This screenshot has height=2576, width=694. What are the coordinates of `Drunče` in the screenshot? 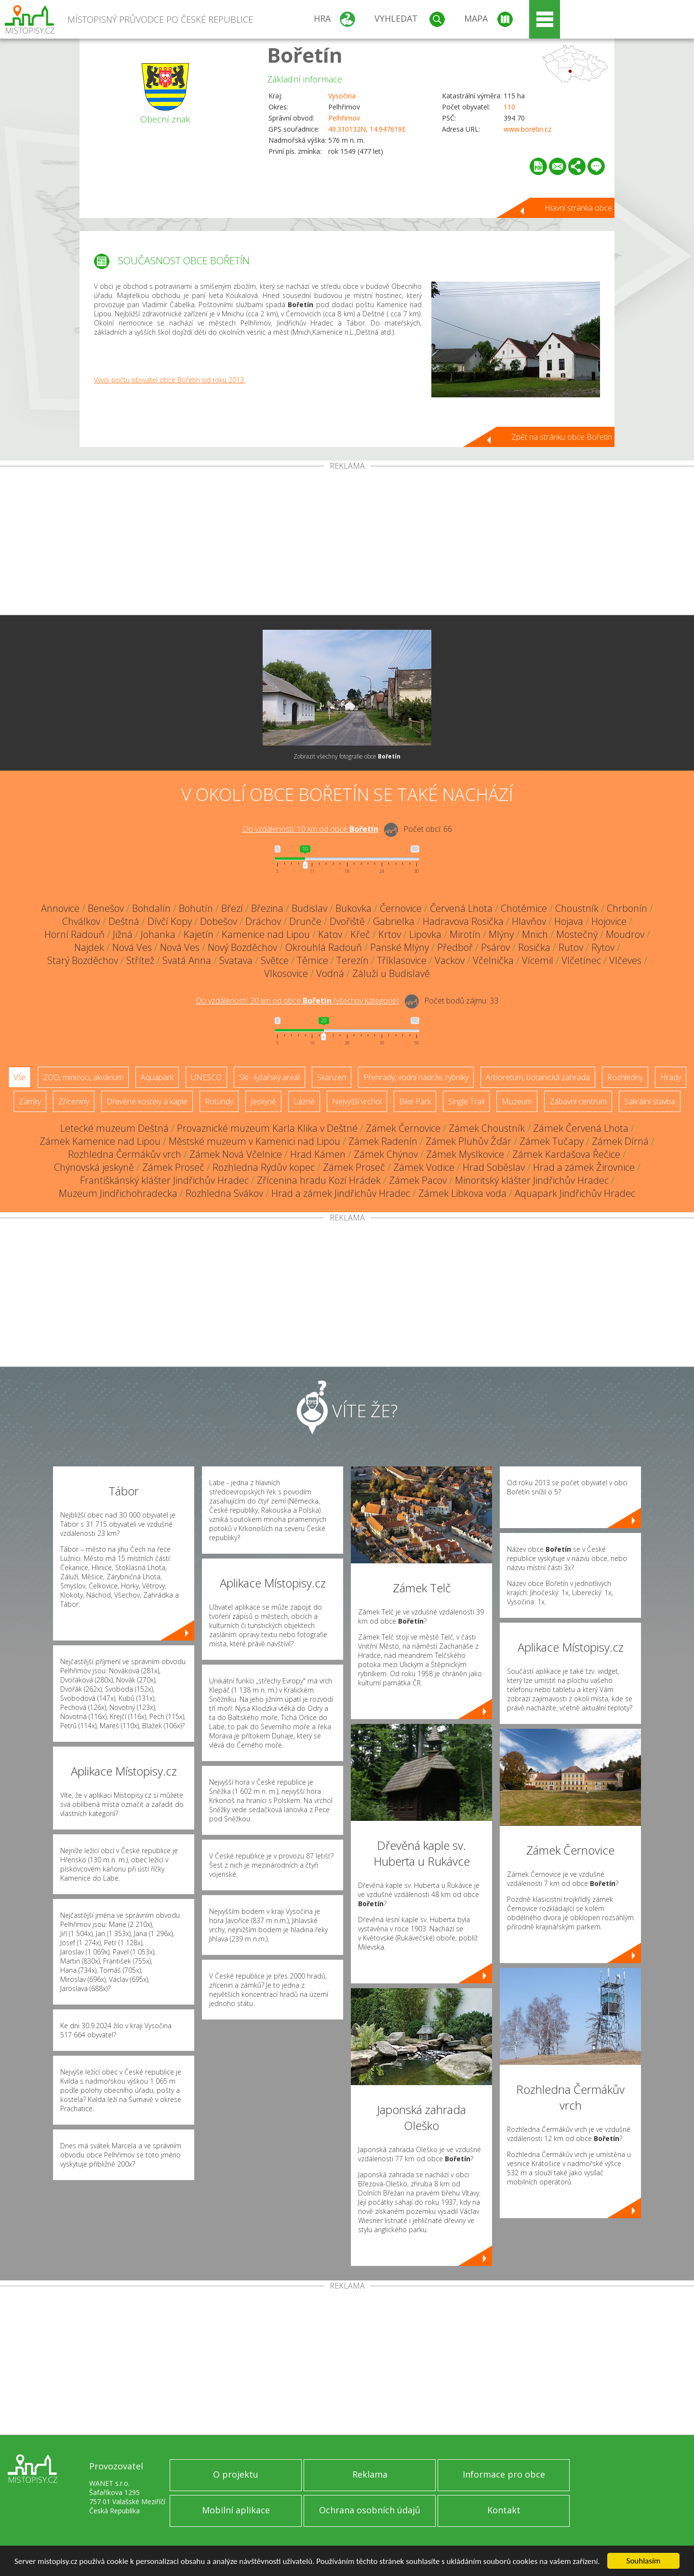 It's located at (305, 921).